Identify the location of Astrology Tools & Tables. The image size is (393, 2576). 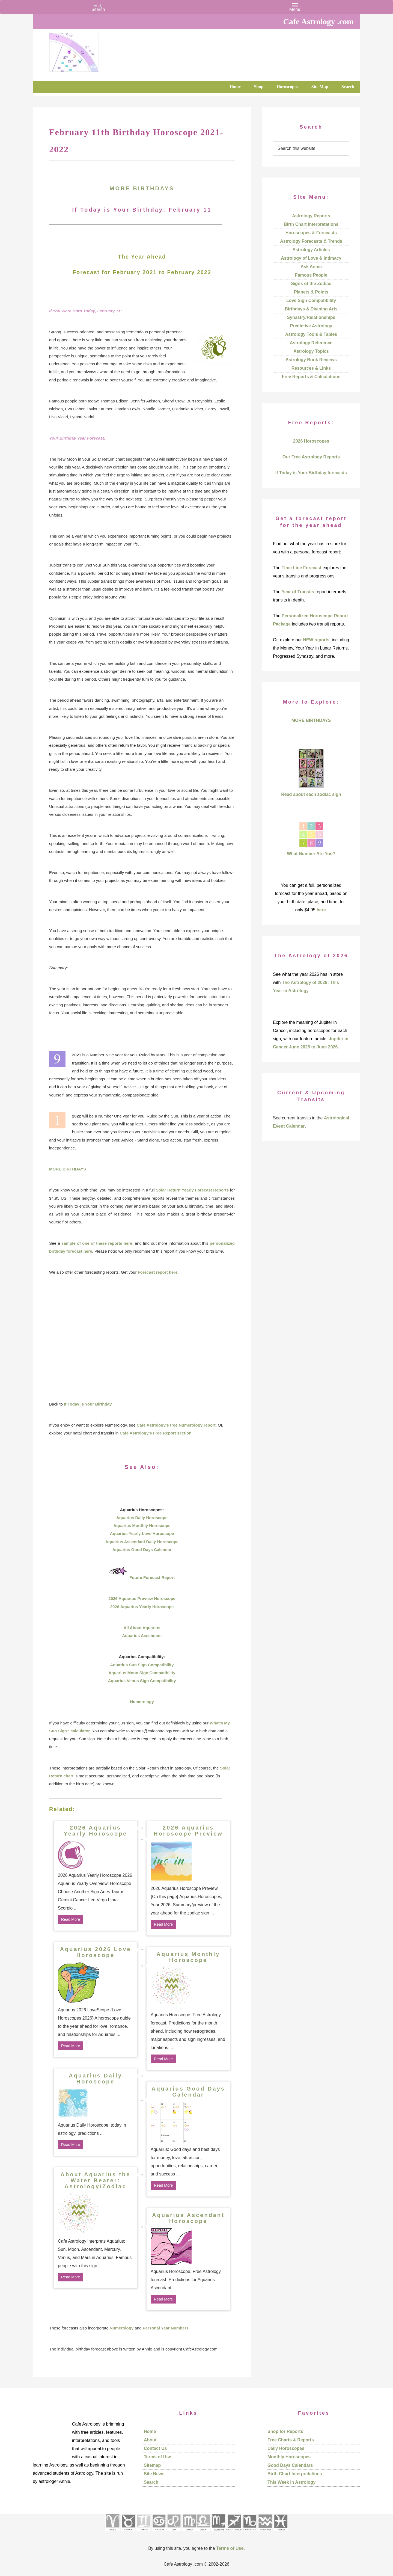
(311, 334).